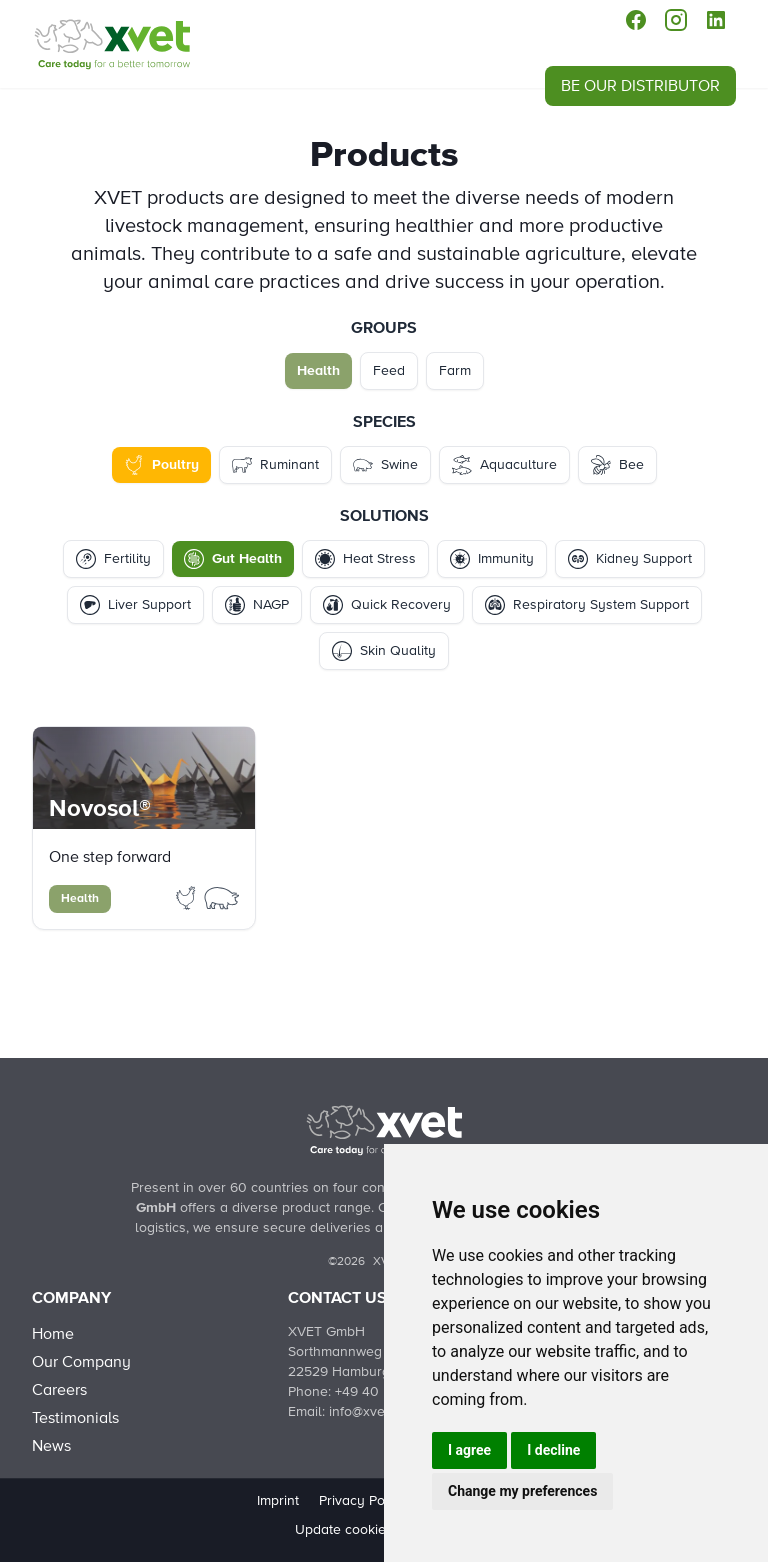 Image resolution: width=768 pixels, height=1562 pixels. I want to click on Home, so click(53, 1334).